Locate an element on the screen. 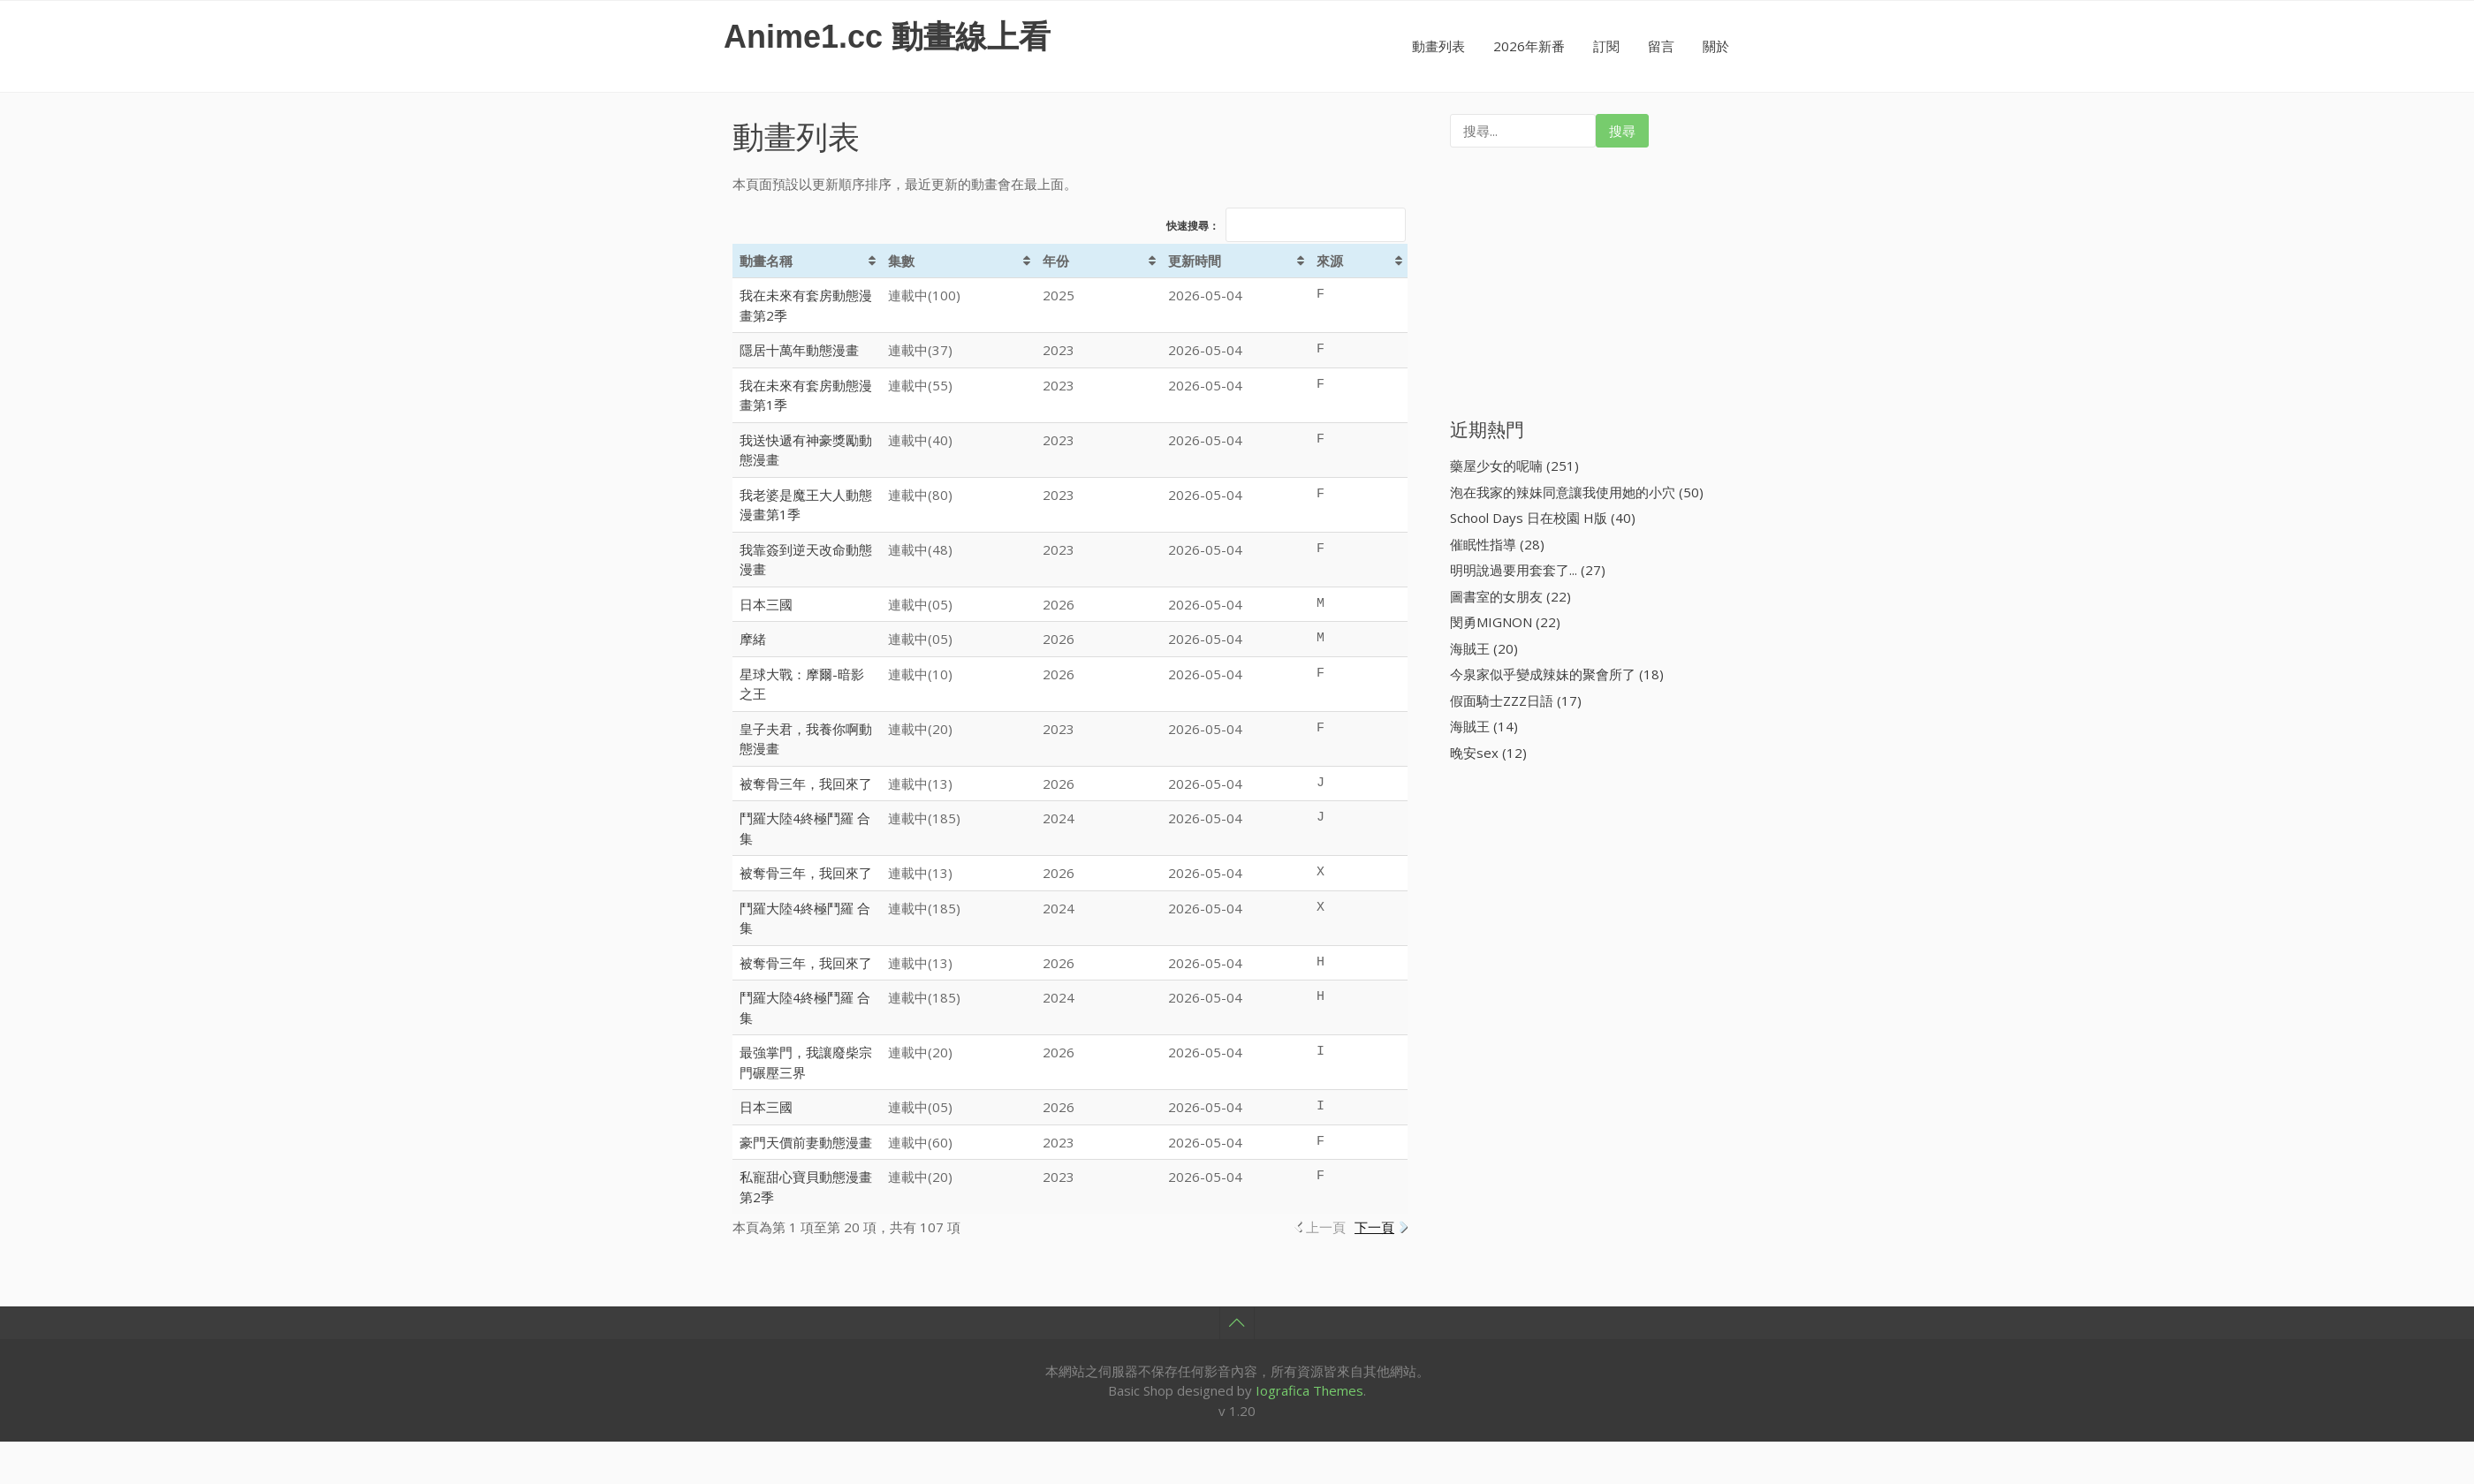  集數 [集數: activate to sort column ascending] is located at coordinates (901, 260).